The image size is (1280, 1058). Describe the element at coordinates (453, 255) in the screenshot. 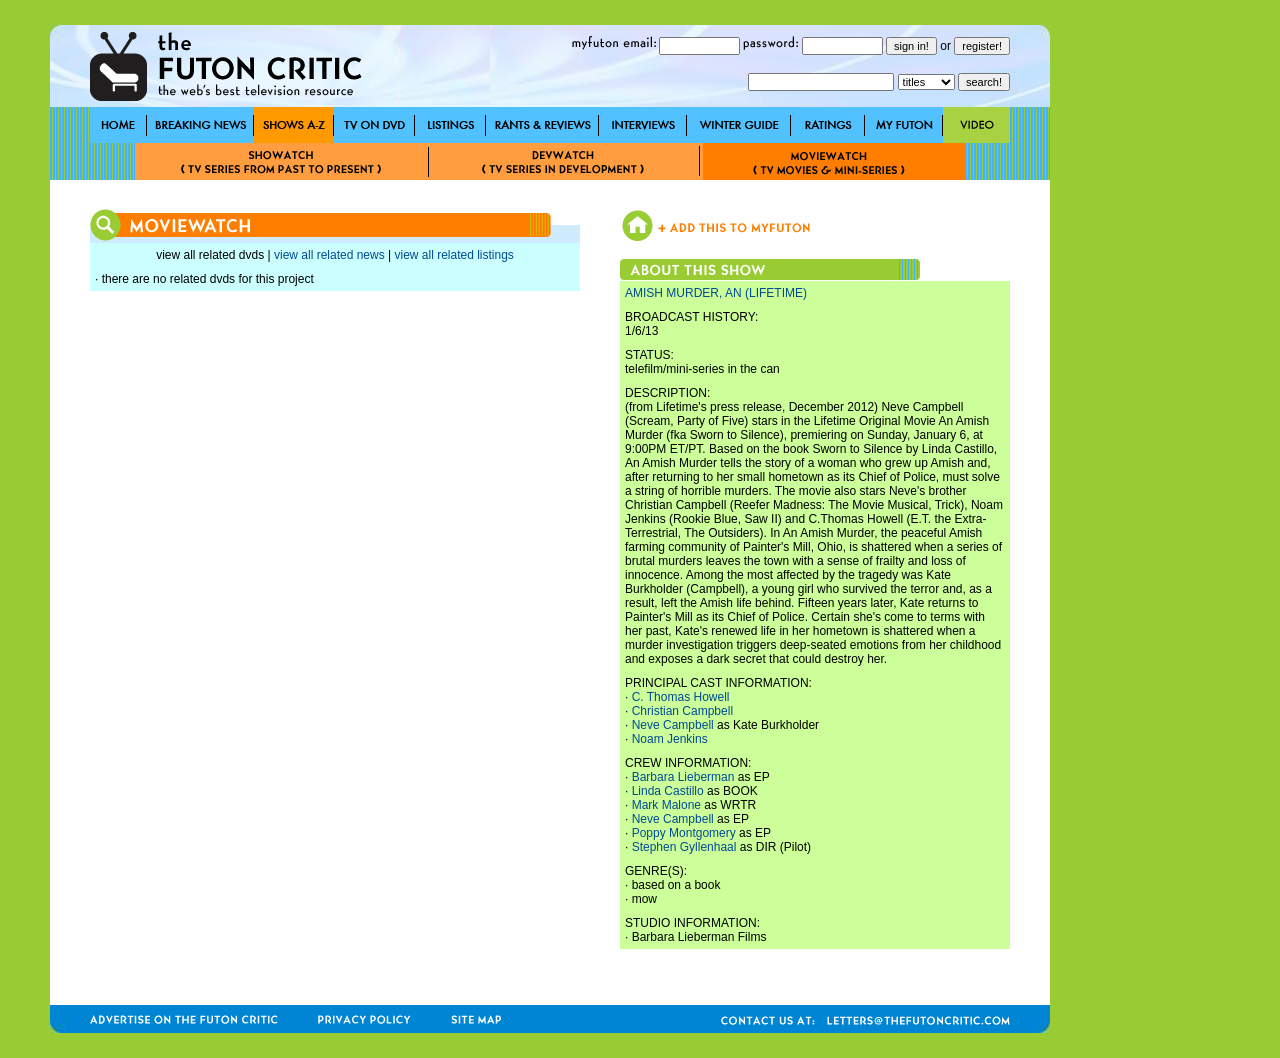

I see `view all related listings` at that location.